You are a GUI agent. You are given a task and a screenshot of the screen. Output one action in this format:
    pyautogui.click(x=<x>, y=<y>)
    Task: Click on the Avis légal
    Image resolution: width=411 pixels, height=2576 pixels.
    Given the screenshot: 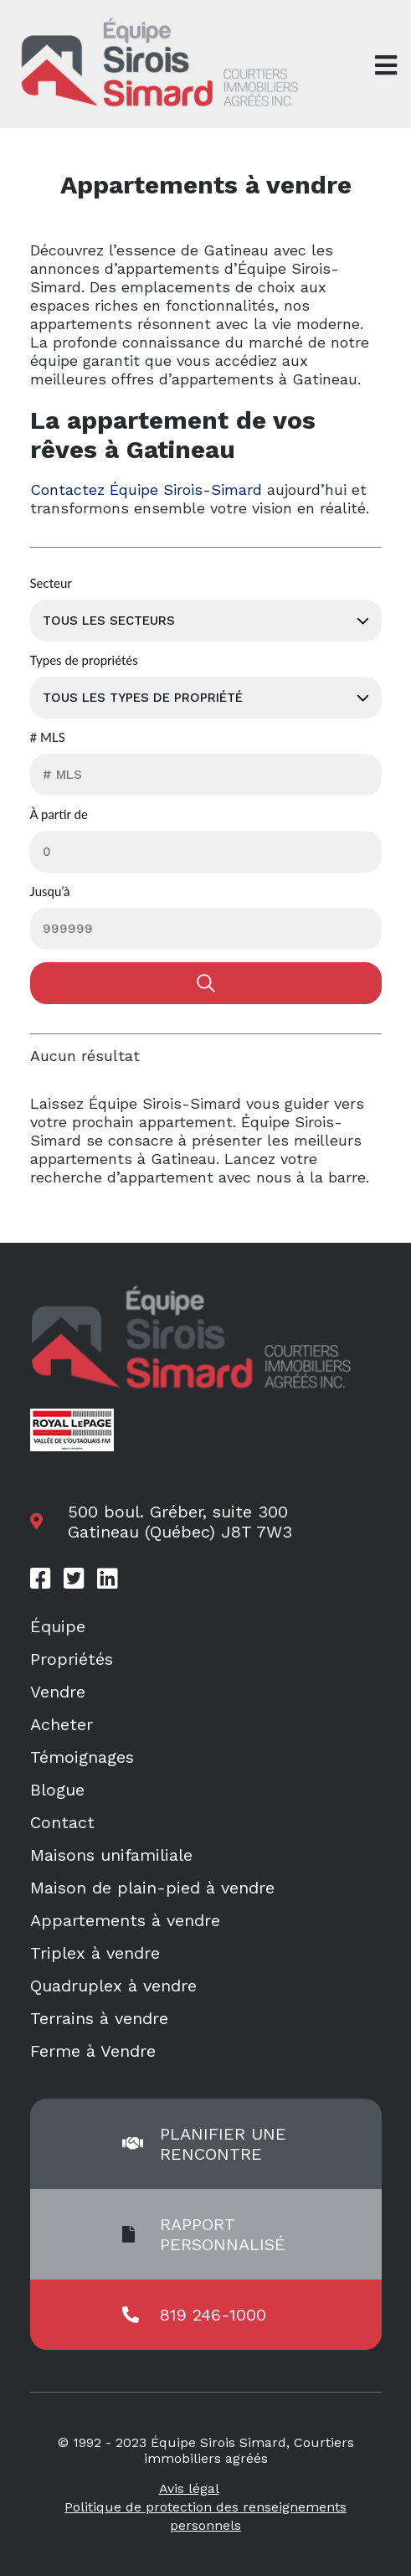 What is the action you would take?
    pyautogui.click(x=189, y=2488)
    